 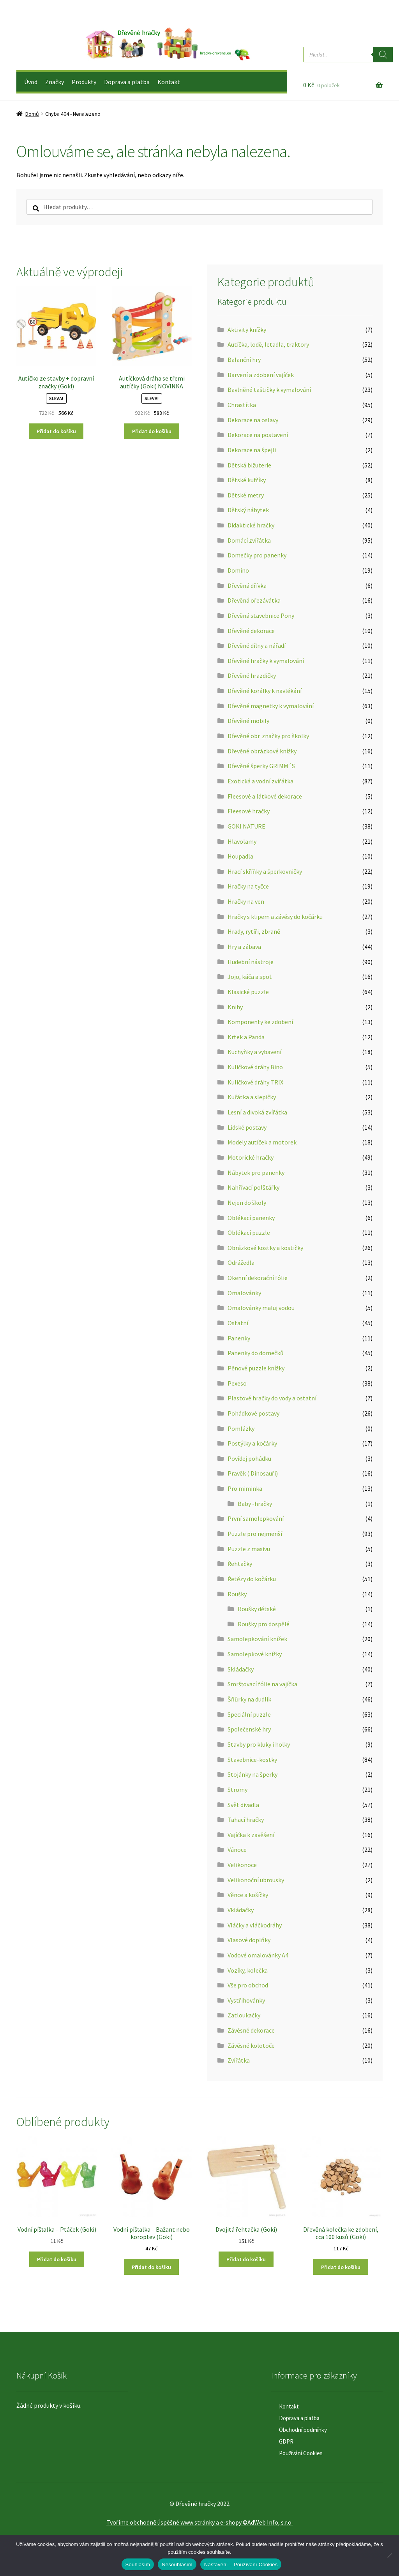 What do you see at coordinates (265, 796) in the screenshot?
I see `Fleesové a látkové dekorace` at bounding box center [265, 796].